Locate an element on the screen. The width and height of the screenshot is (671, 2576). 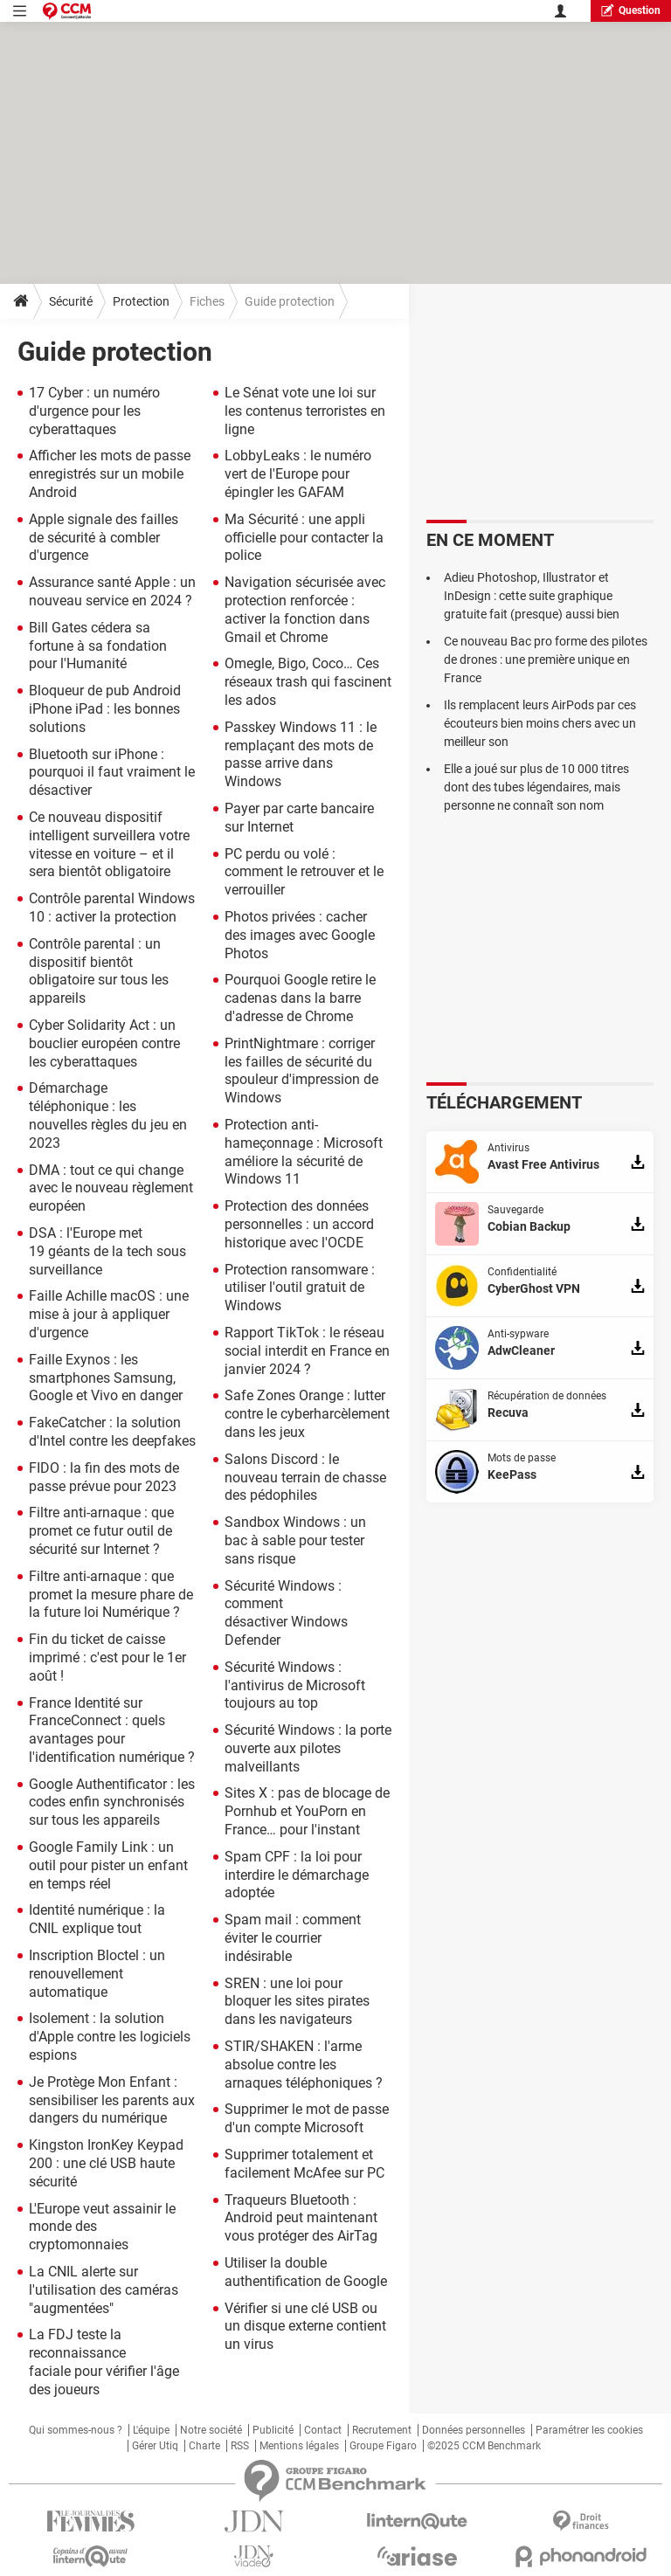
Recrutement is located at coordinates (382, 2430).